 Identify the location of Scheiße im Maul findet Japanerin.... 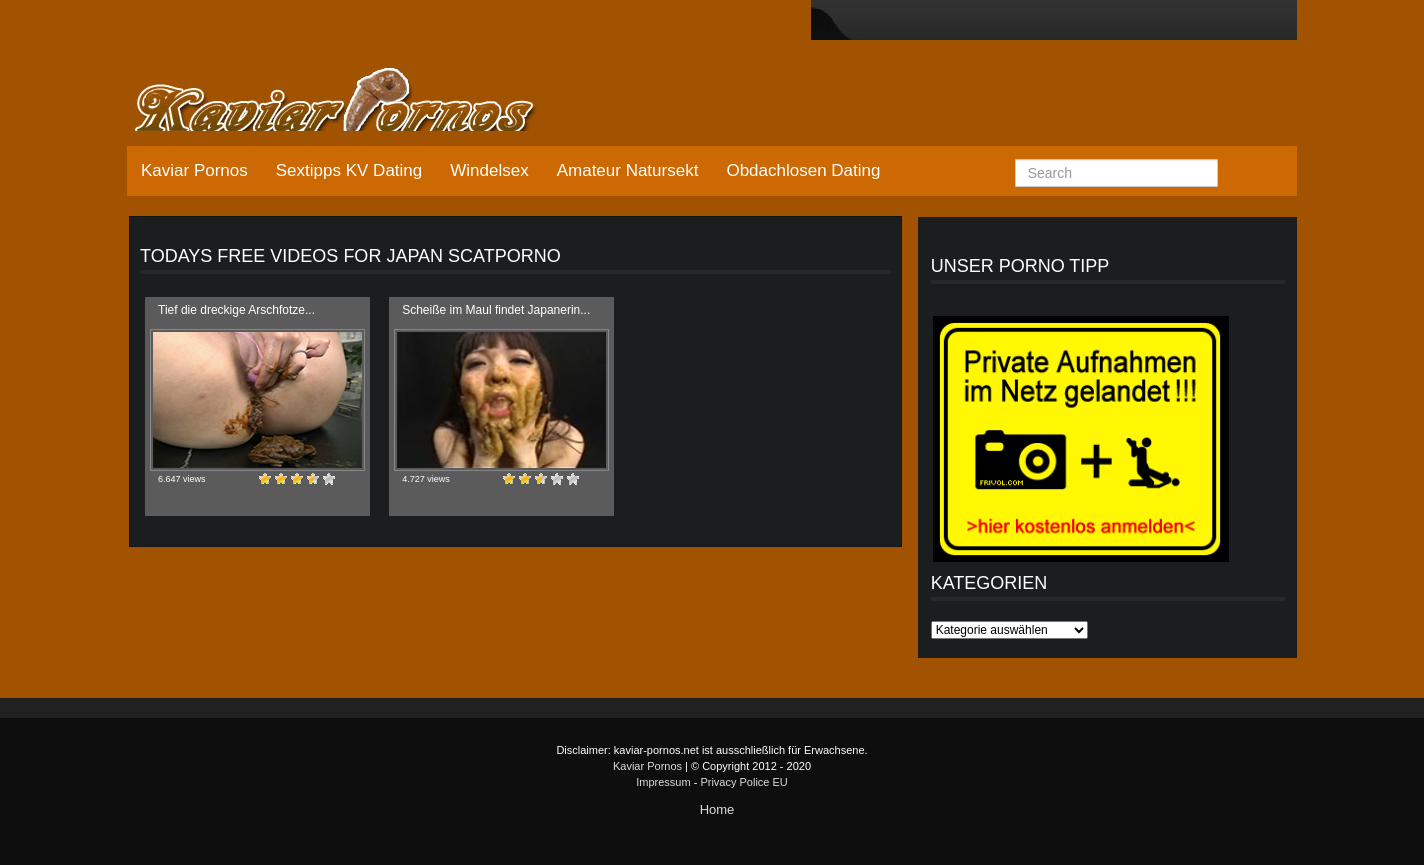
(496, 310).